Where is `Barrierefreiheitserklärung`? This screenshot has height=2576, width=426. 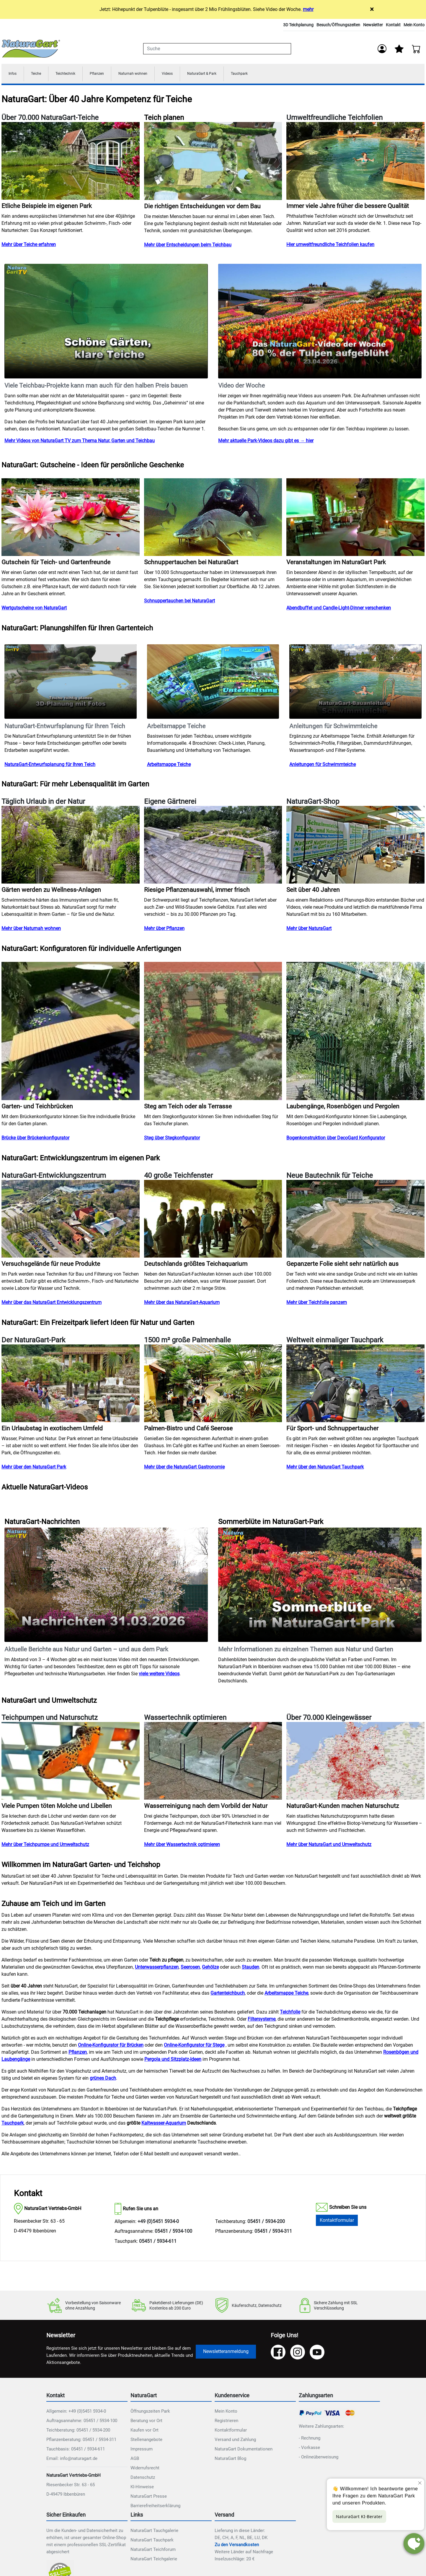 Barrierefreiheitserklärung is located at coordinates (155, 2507).